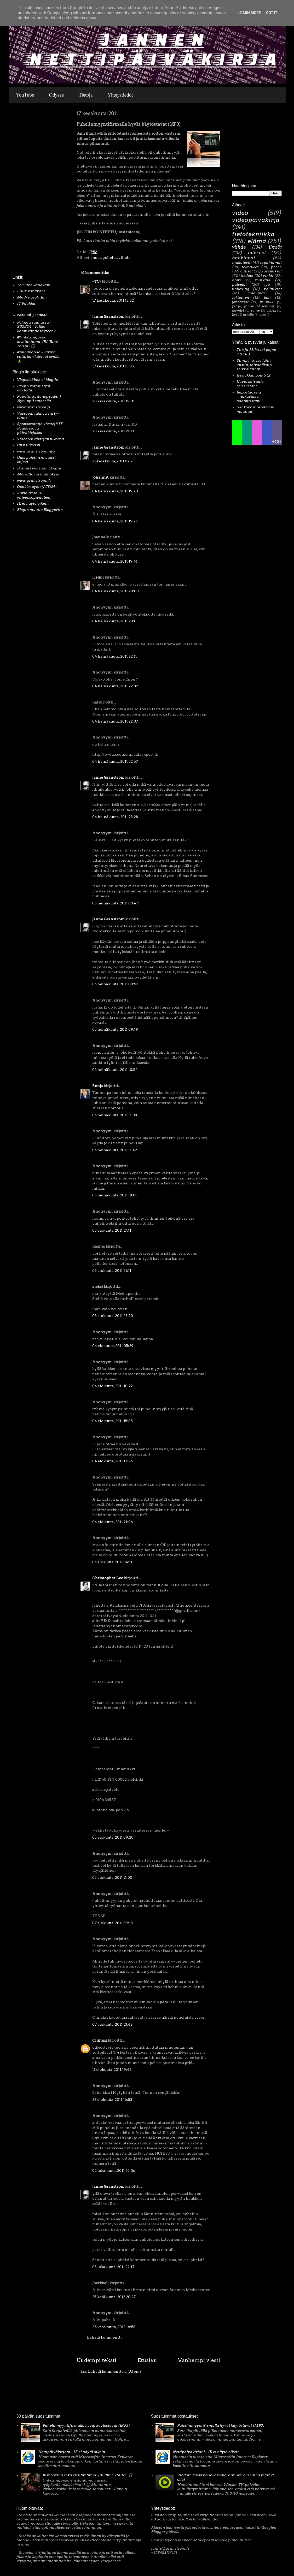 Image resolution: width=294 pixels, height=2576 pixels. What do you see at coordinates (147, 2360) in the screenshot?
I see `Etusivu` at bounding box center [147, 2360].